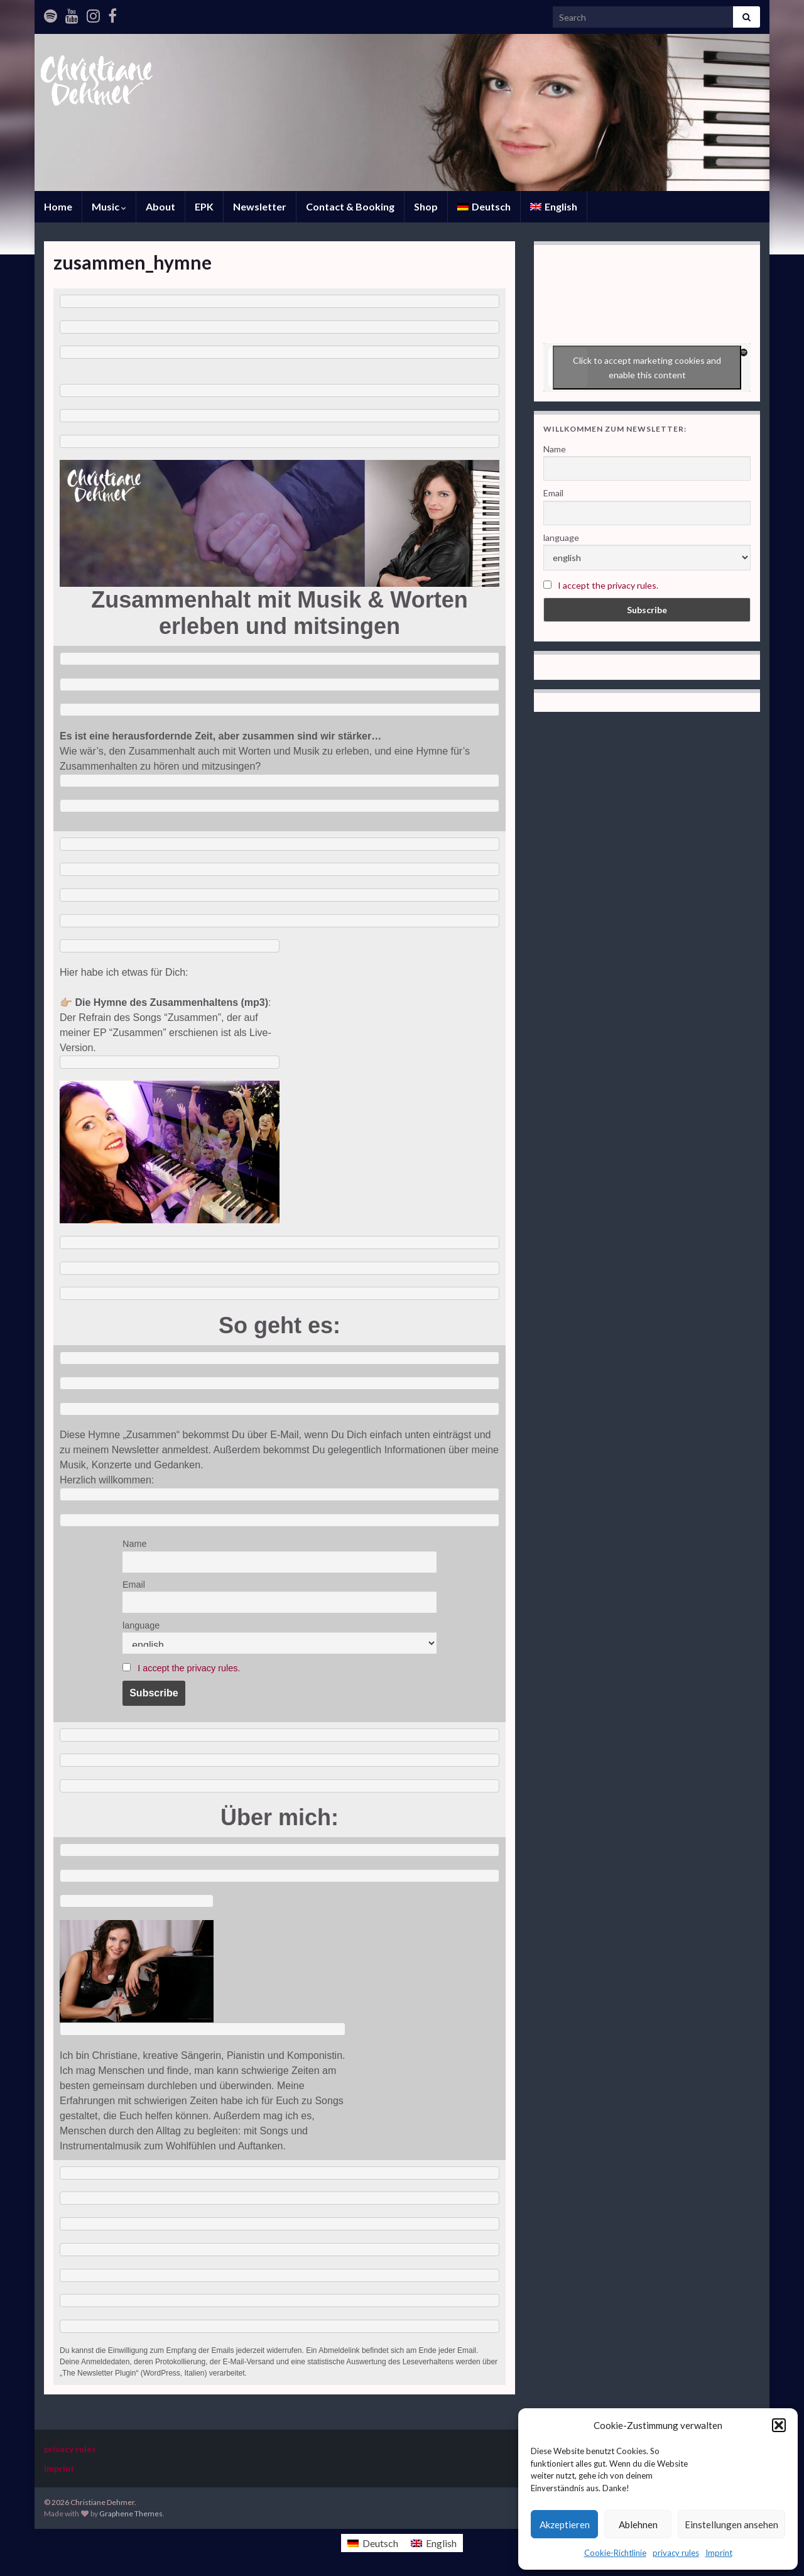  What do you see at coordinates (615, 2553) in the screenshot?
I see `Cookie-Richtlinie` at bounding box center [615, 2553].